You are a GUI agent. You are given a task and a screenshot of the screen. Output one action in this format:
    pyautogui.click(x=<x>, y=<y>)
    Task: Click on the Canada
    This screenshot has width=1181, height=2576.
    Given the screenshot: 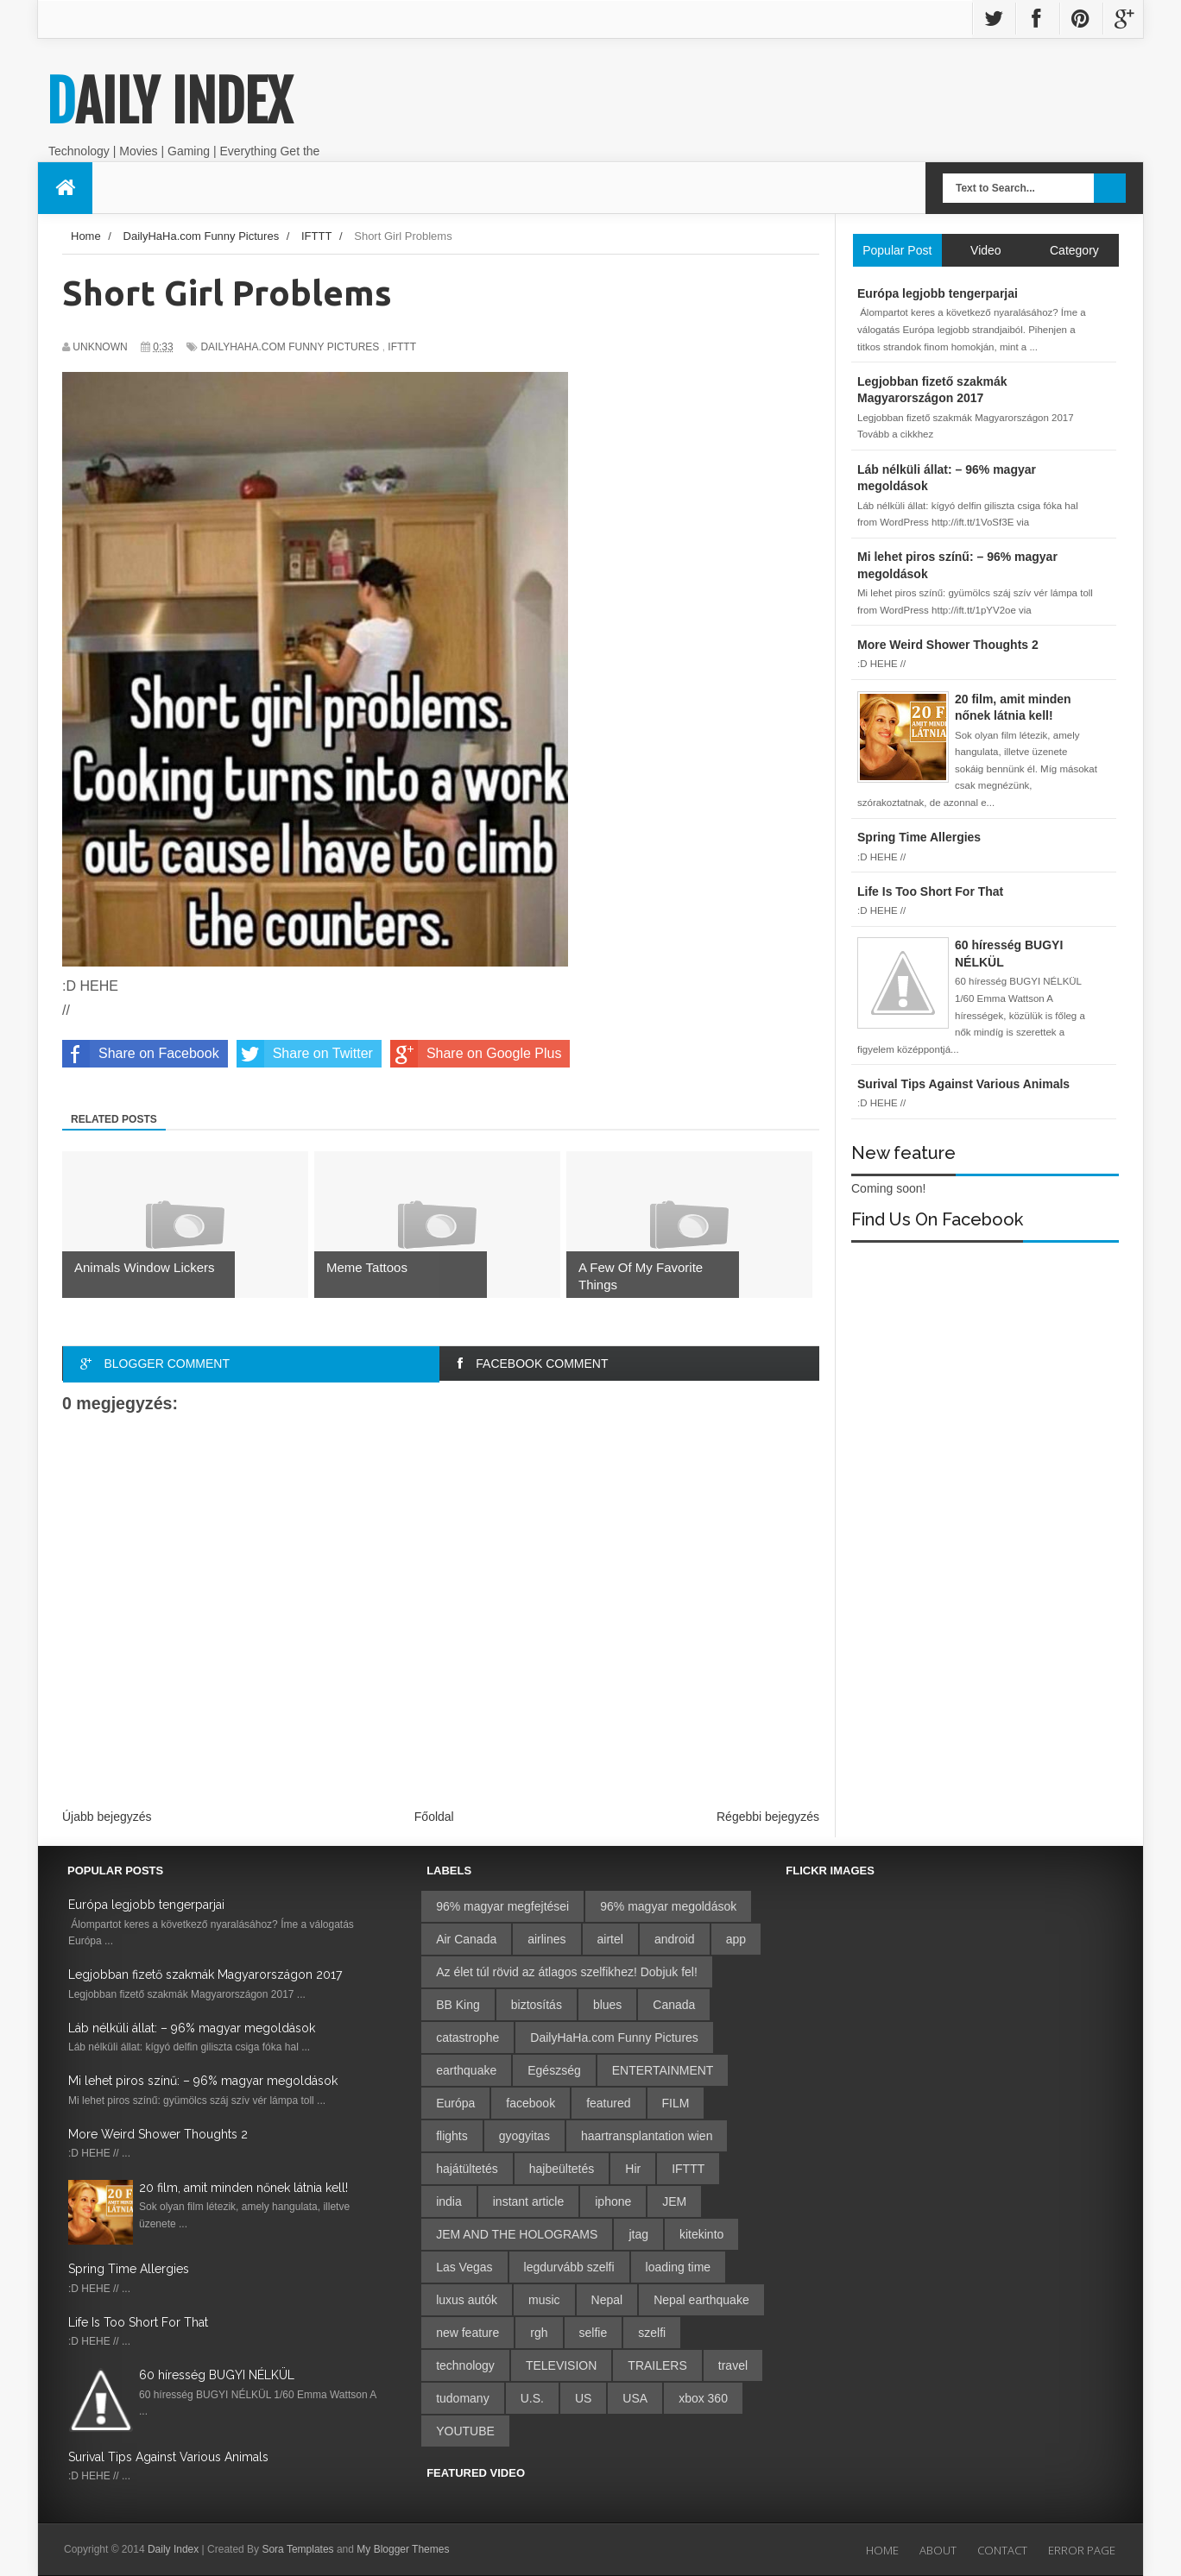 What is the action you would take?
    pyautogui.click(x=674, y=2005)
    